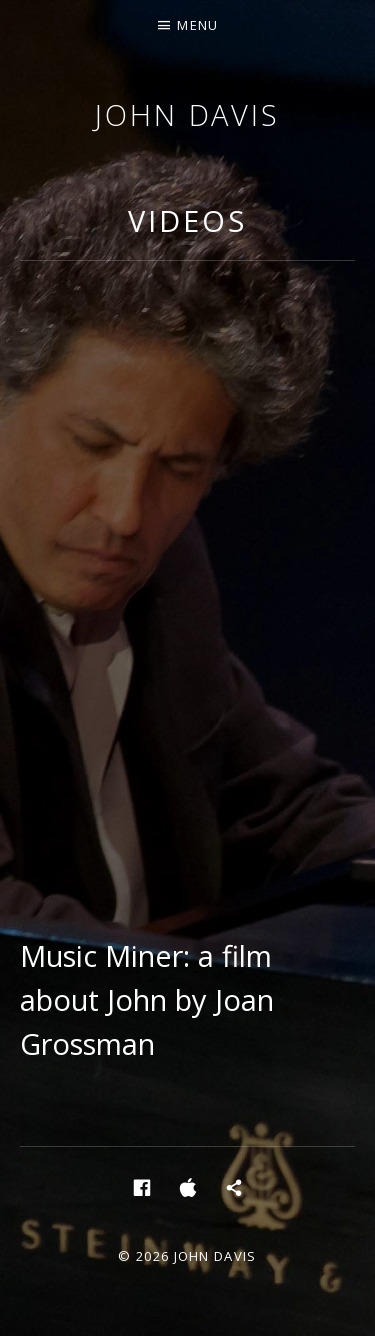 This screenshot has width=375, height=1336. What do you see at coordinates (187, 220) in the screenshot?
I see `Videos` at bounding box center [187, 220].